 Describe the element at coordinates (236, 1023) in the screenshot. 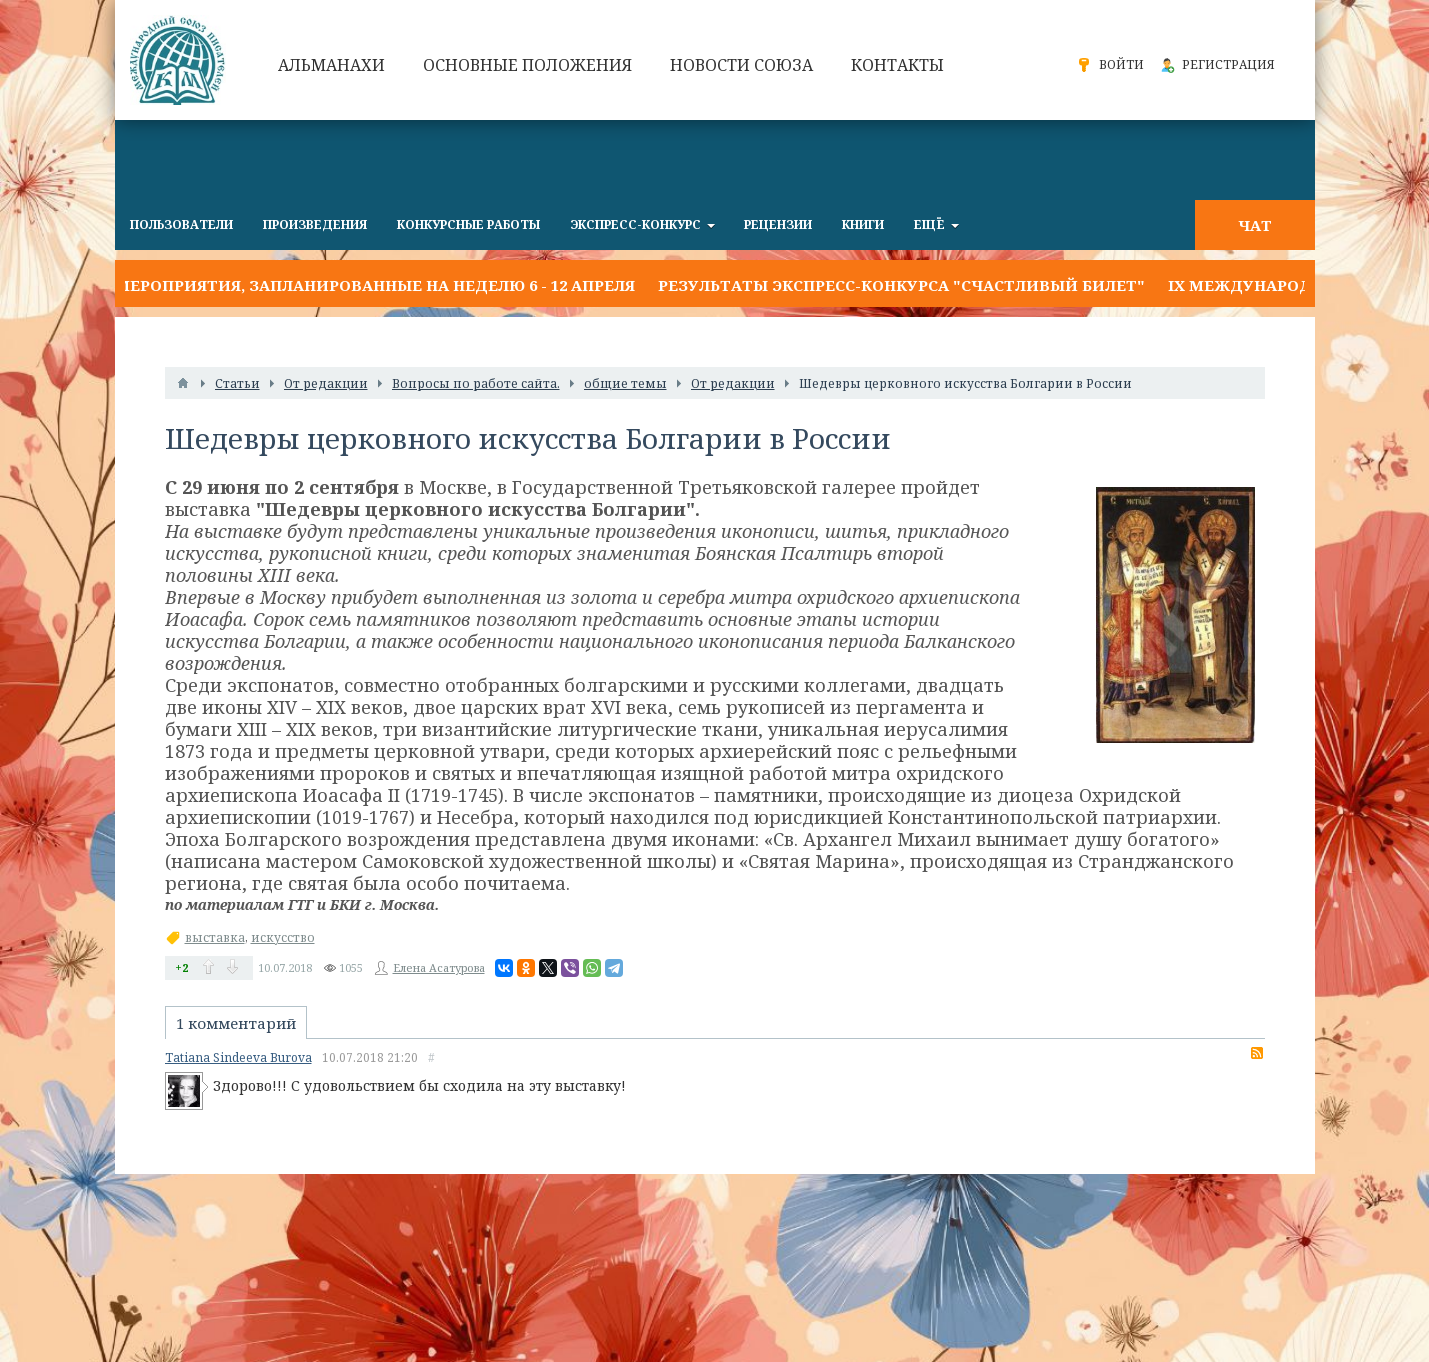

I see `1 комментарий` at that location.